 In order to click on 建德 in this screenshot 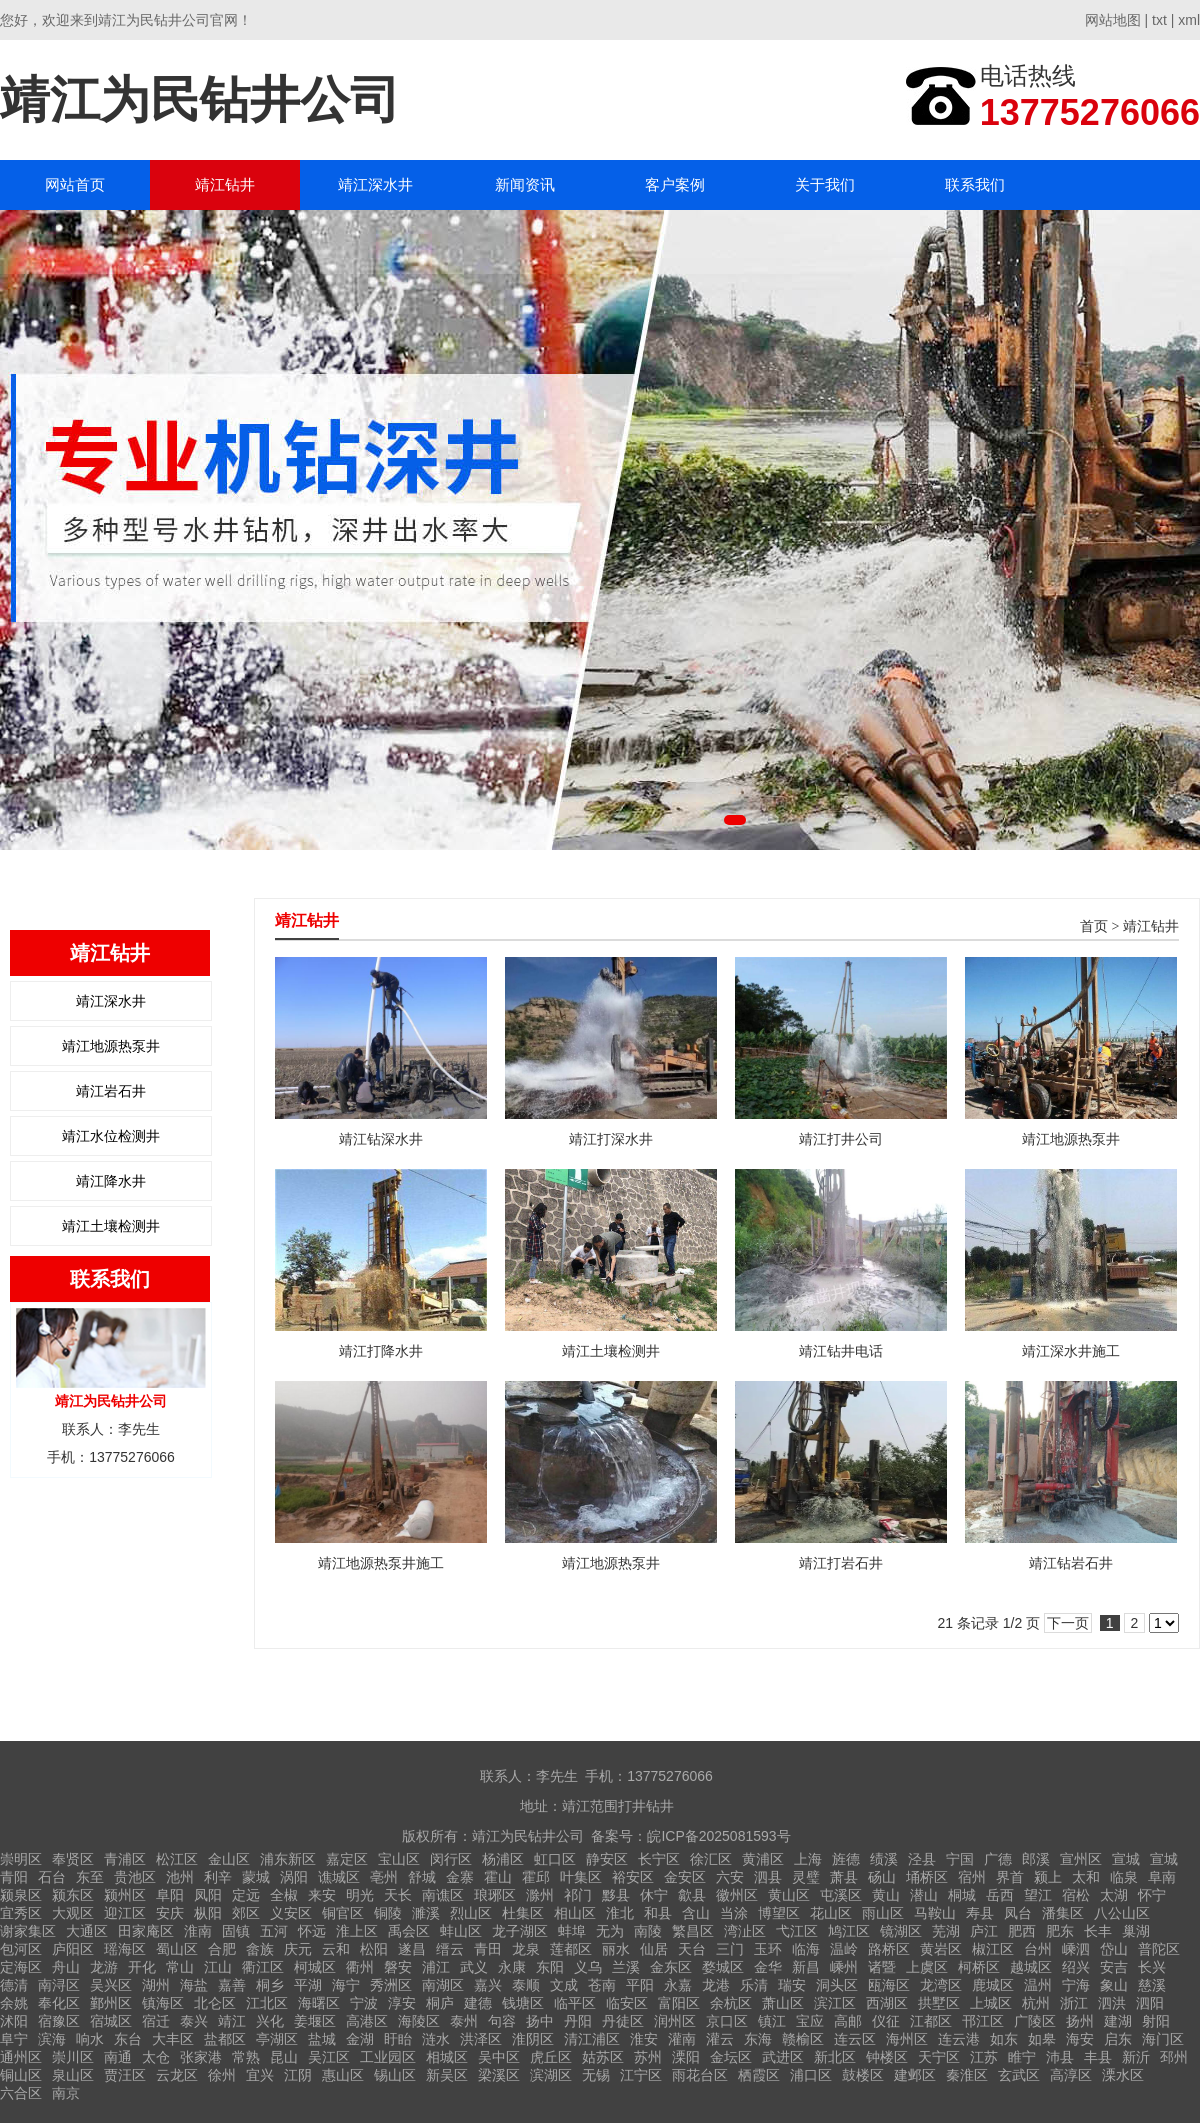, I will do `click(478, 2003)`.